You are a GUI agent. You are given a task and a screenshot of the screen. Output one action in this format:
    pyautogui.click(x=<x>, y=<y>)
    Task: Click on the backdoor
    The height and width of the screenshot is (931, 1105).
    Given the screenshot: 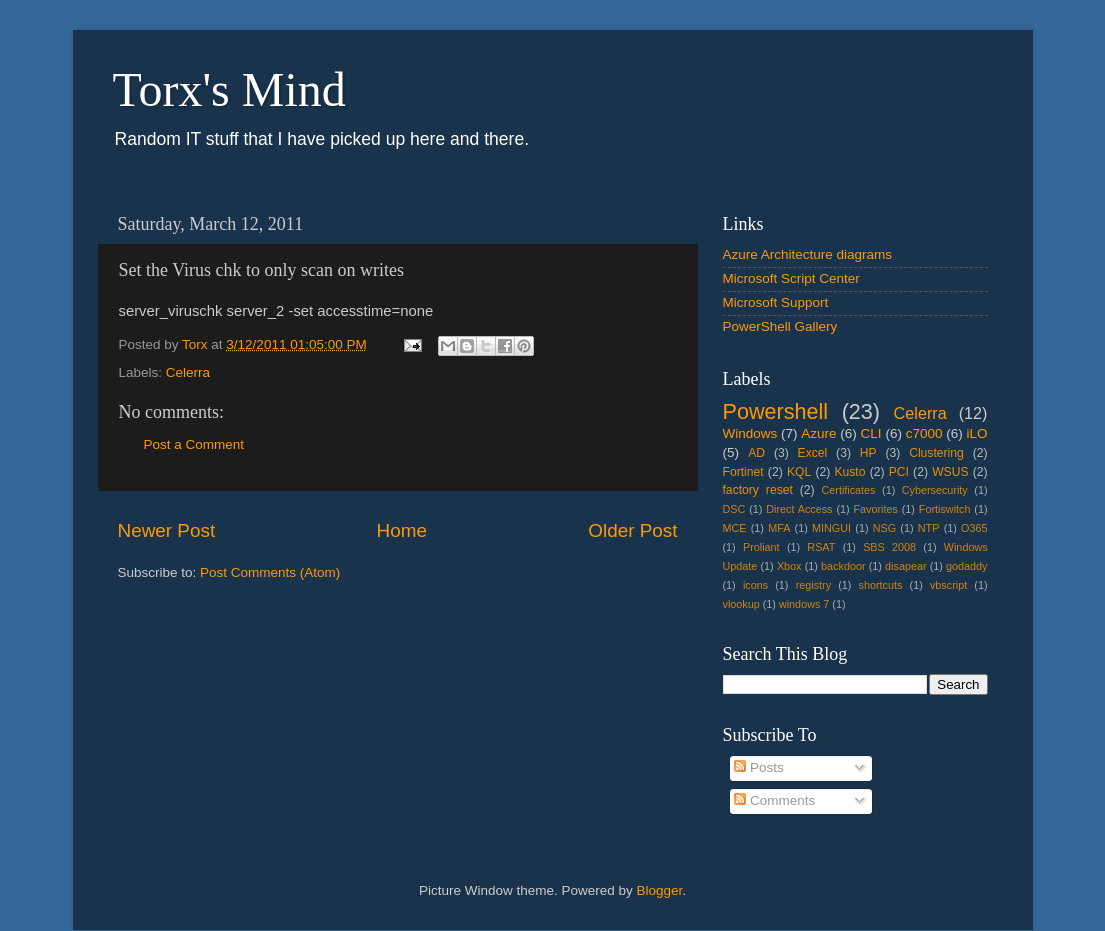 What is the action you would take?
    pyautogui.click(x=843, y=566)
    